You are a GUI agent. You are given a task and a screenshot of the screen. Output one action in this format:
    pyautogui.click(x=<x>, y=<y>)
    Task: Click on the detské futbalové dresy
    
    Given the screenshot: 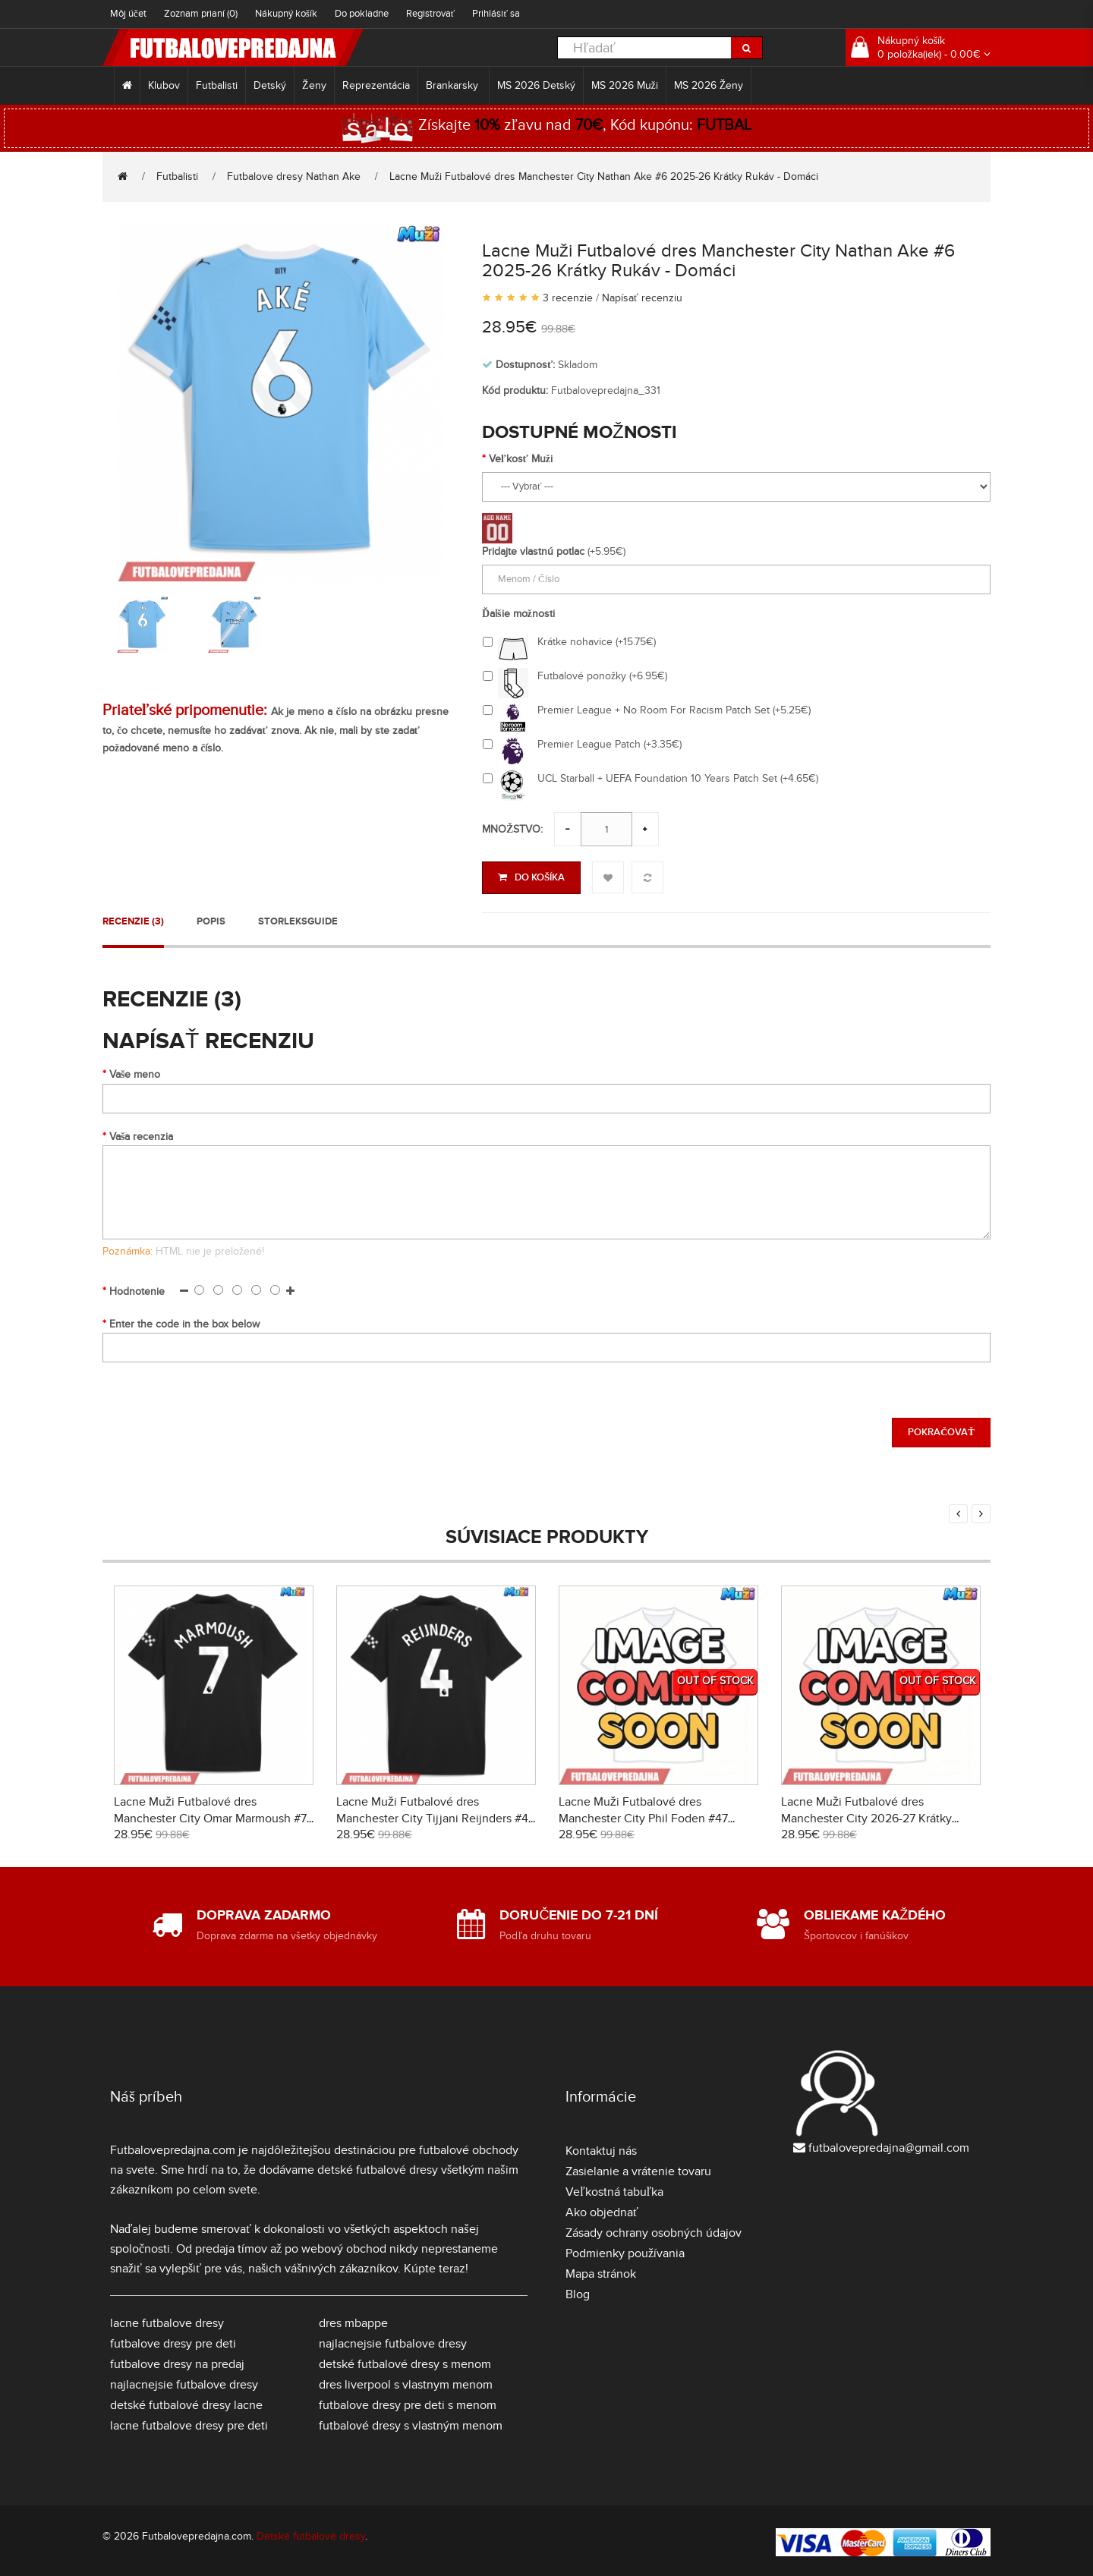 What is the action you would take?
    pyautogui.click(x=377, y=2166)
    